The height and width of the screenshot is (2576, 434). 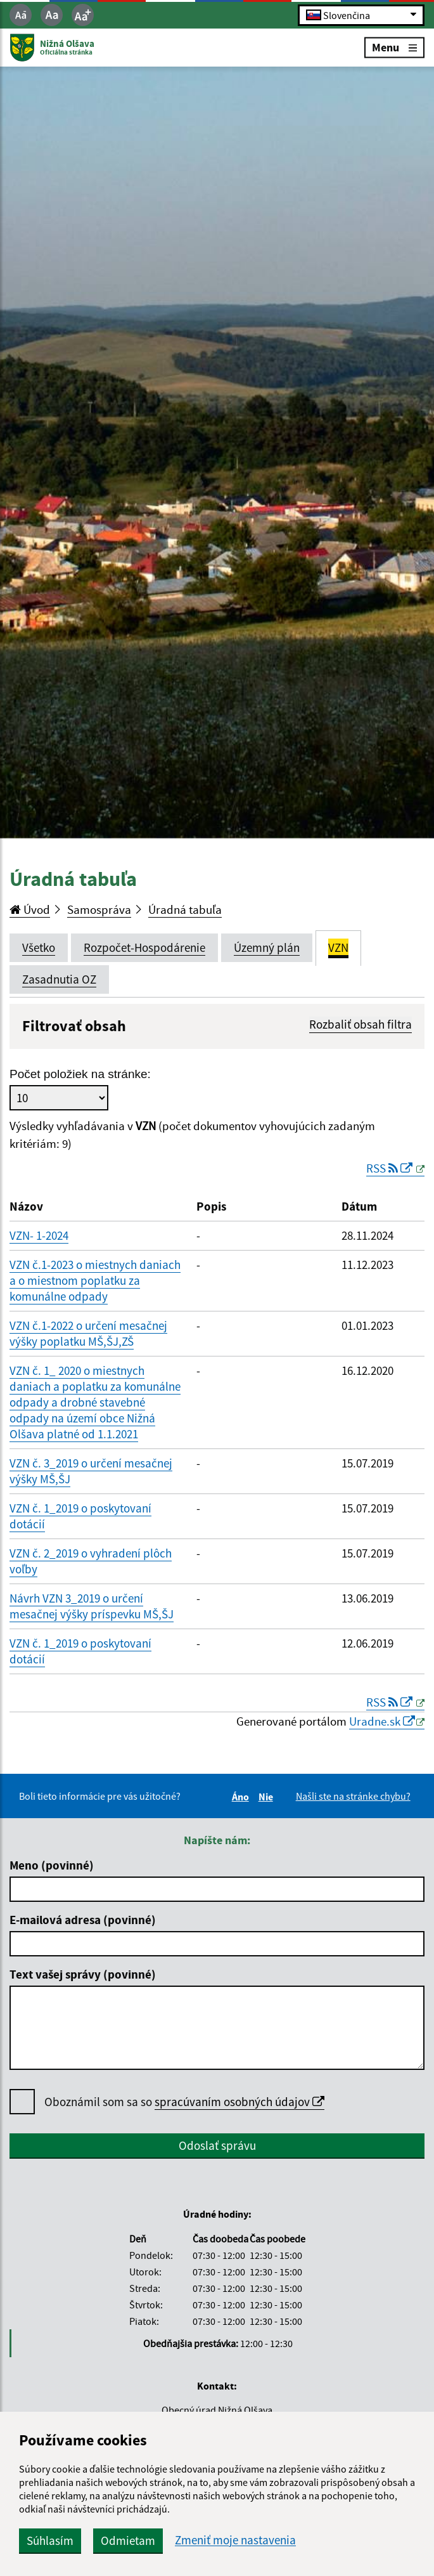 What do you see at coordinates (184, 2102) in the screenshot?
I see `Oboznámil som sa so` at bounding box center [184, 2102].